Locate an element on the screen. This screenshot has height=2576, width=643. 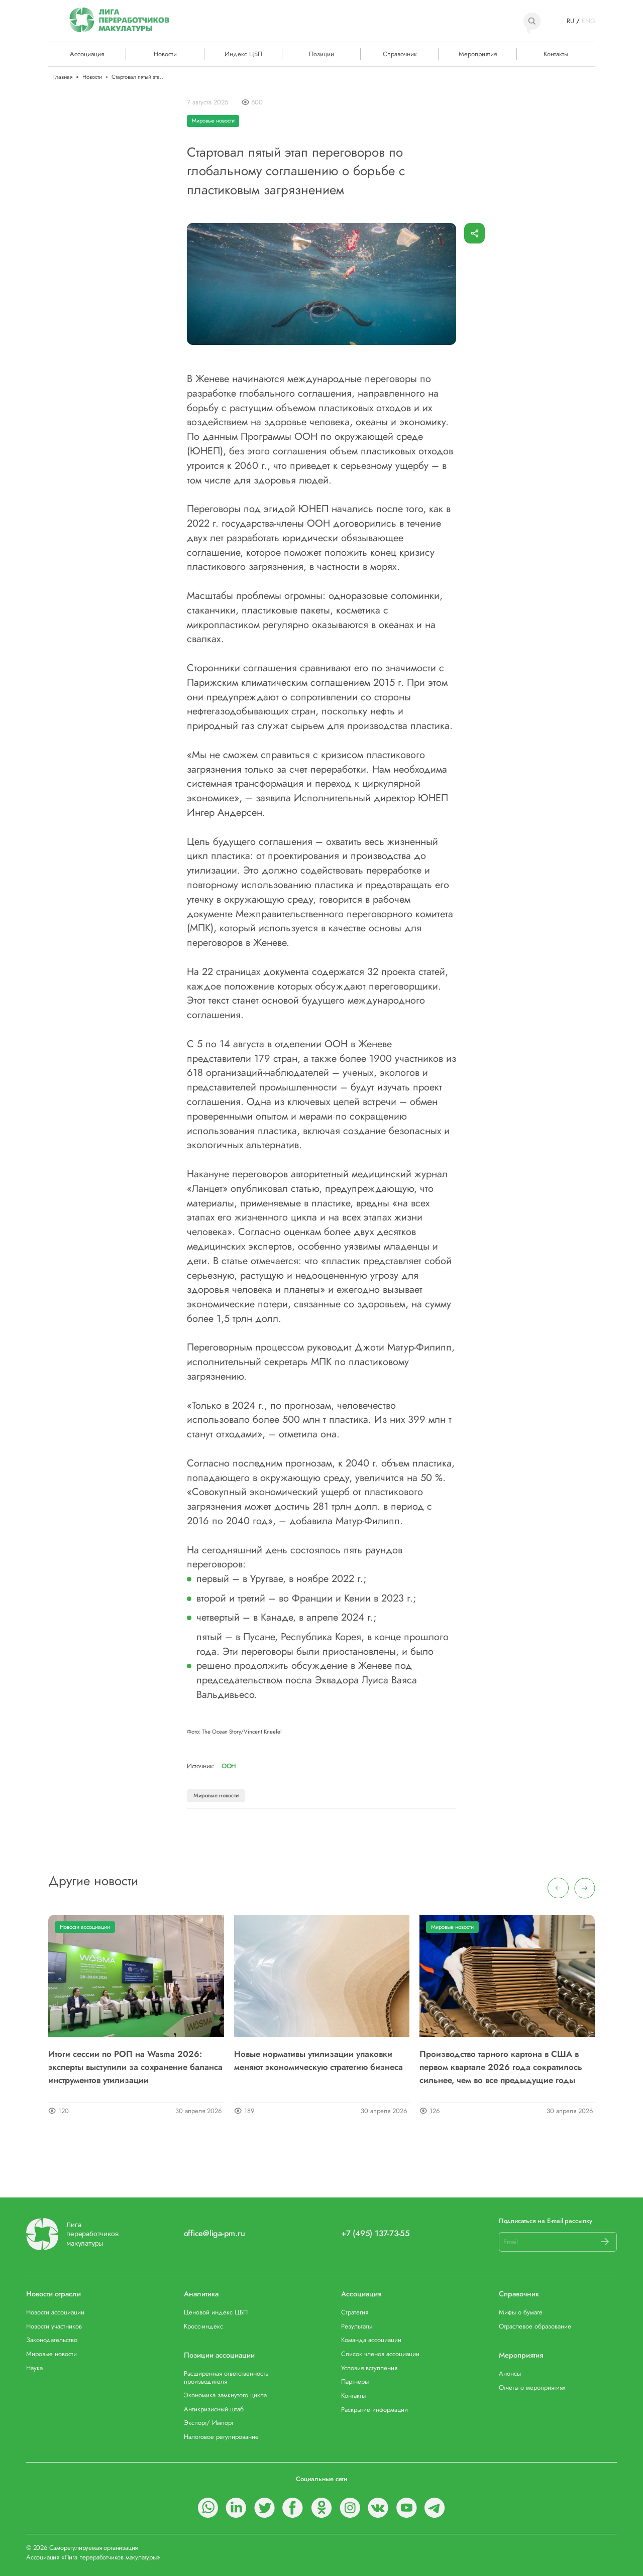
Новости is located at coordinates (165, 54).